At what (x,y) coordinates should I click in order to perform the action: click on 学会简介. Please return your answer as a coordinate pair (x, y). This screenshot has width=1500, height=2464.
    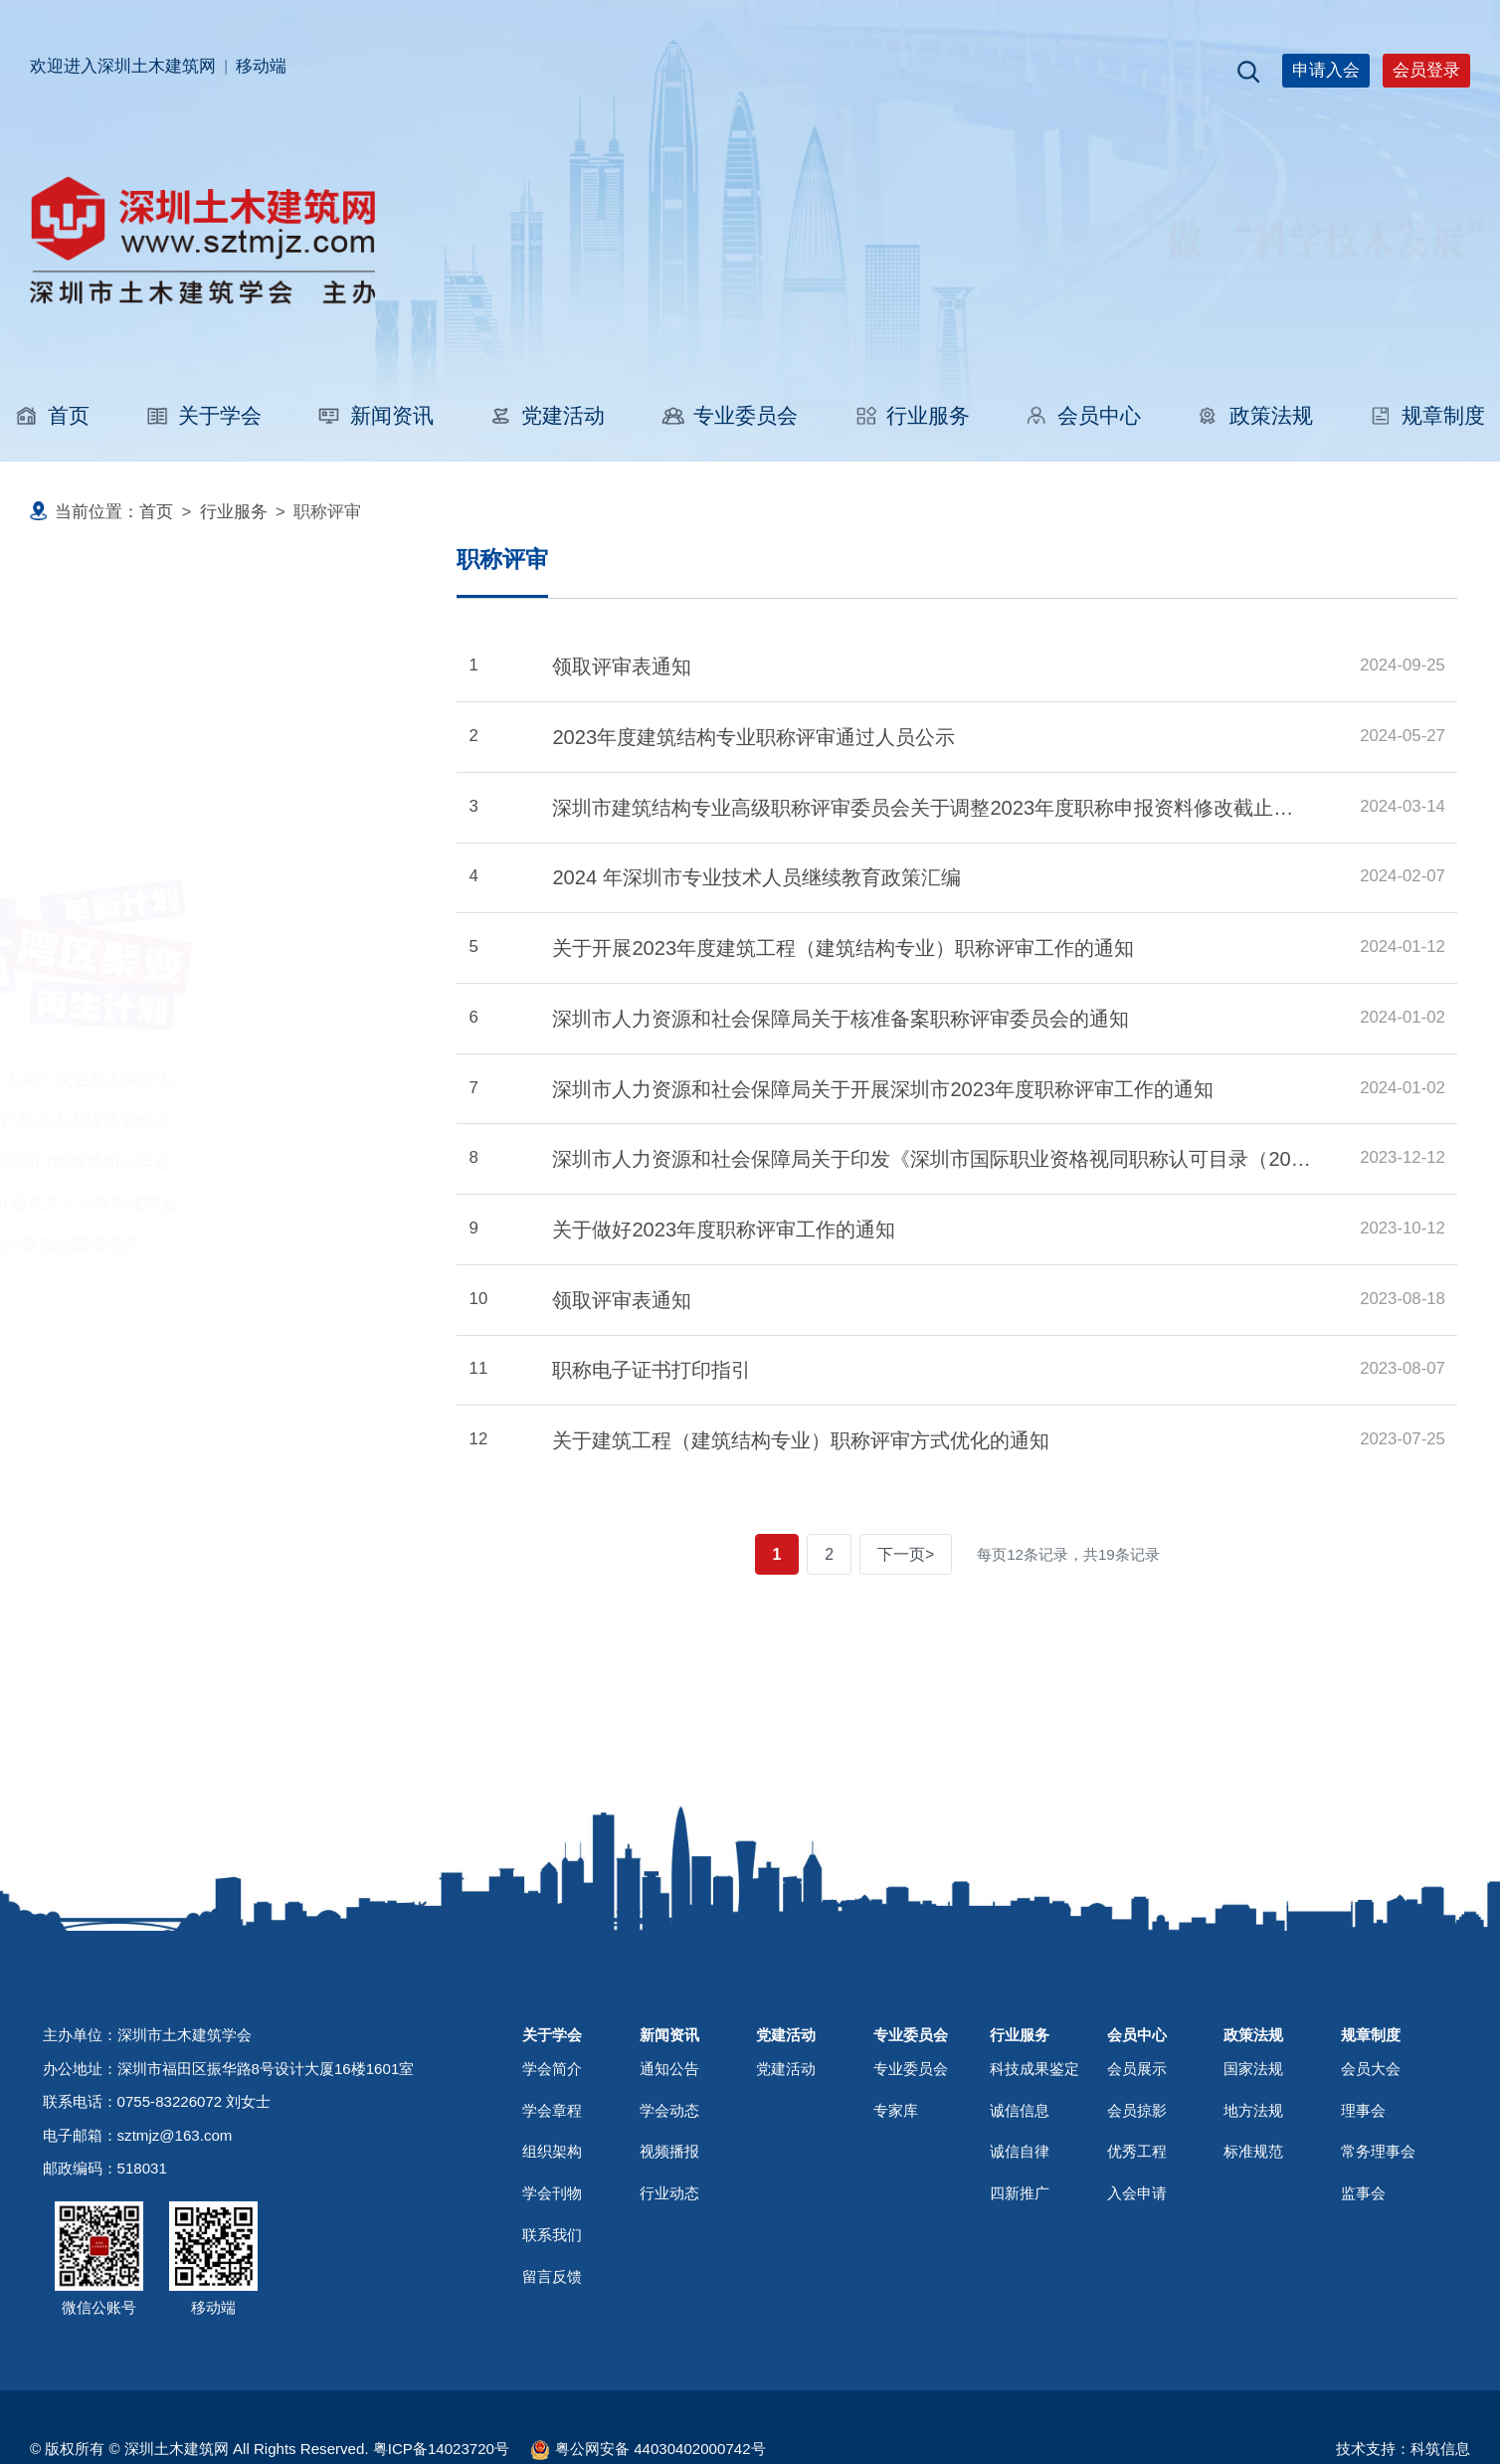
    Looking at the image, I should click on (552, 2207).